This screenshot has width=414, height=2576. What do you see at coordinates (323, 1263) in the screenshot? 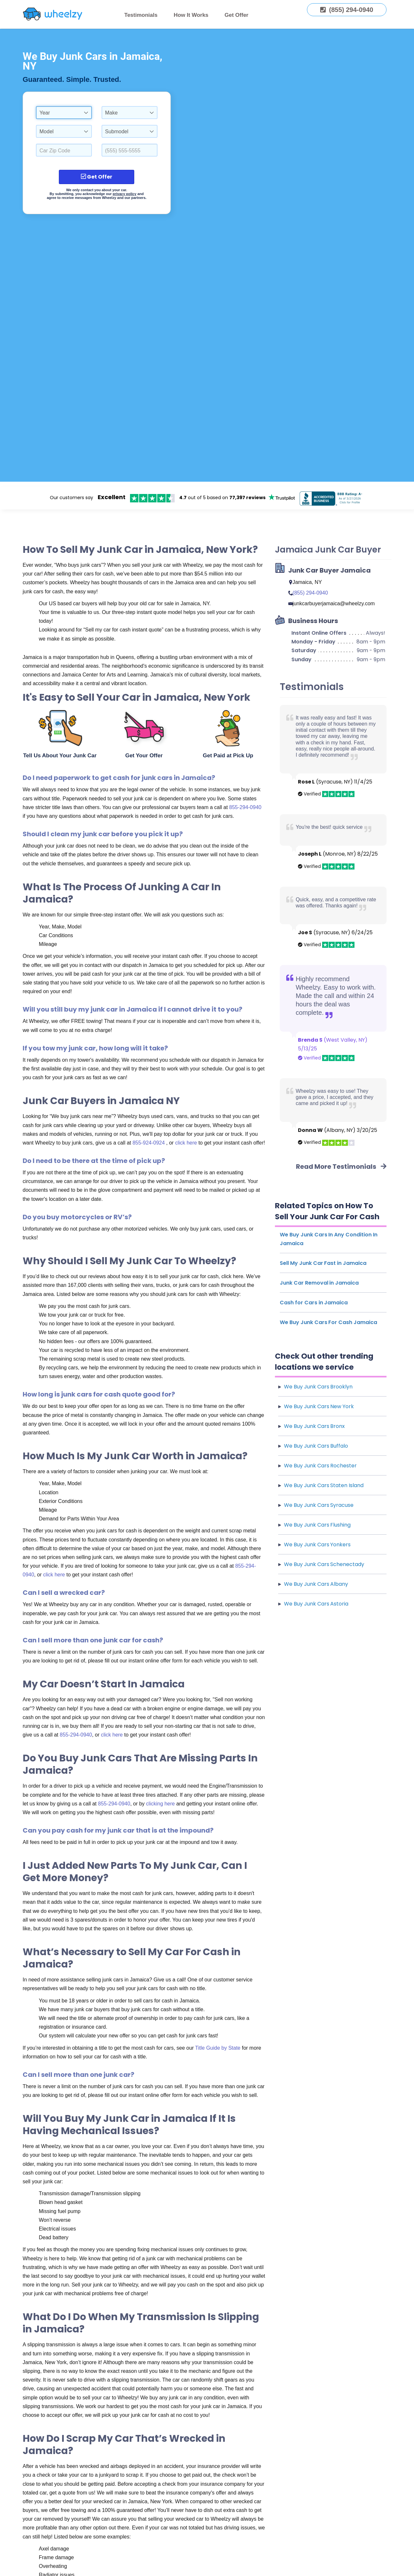
I see `Sell My Junk Car Fast in Jamaica` at bounding box center [323, 1263].